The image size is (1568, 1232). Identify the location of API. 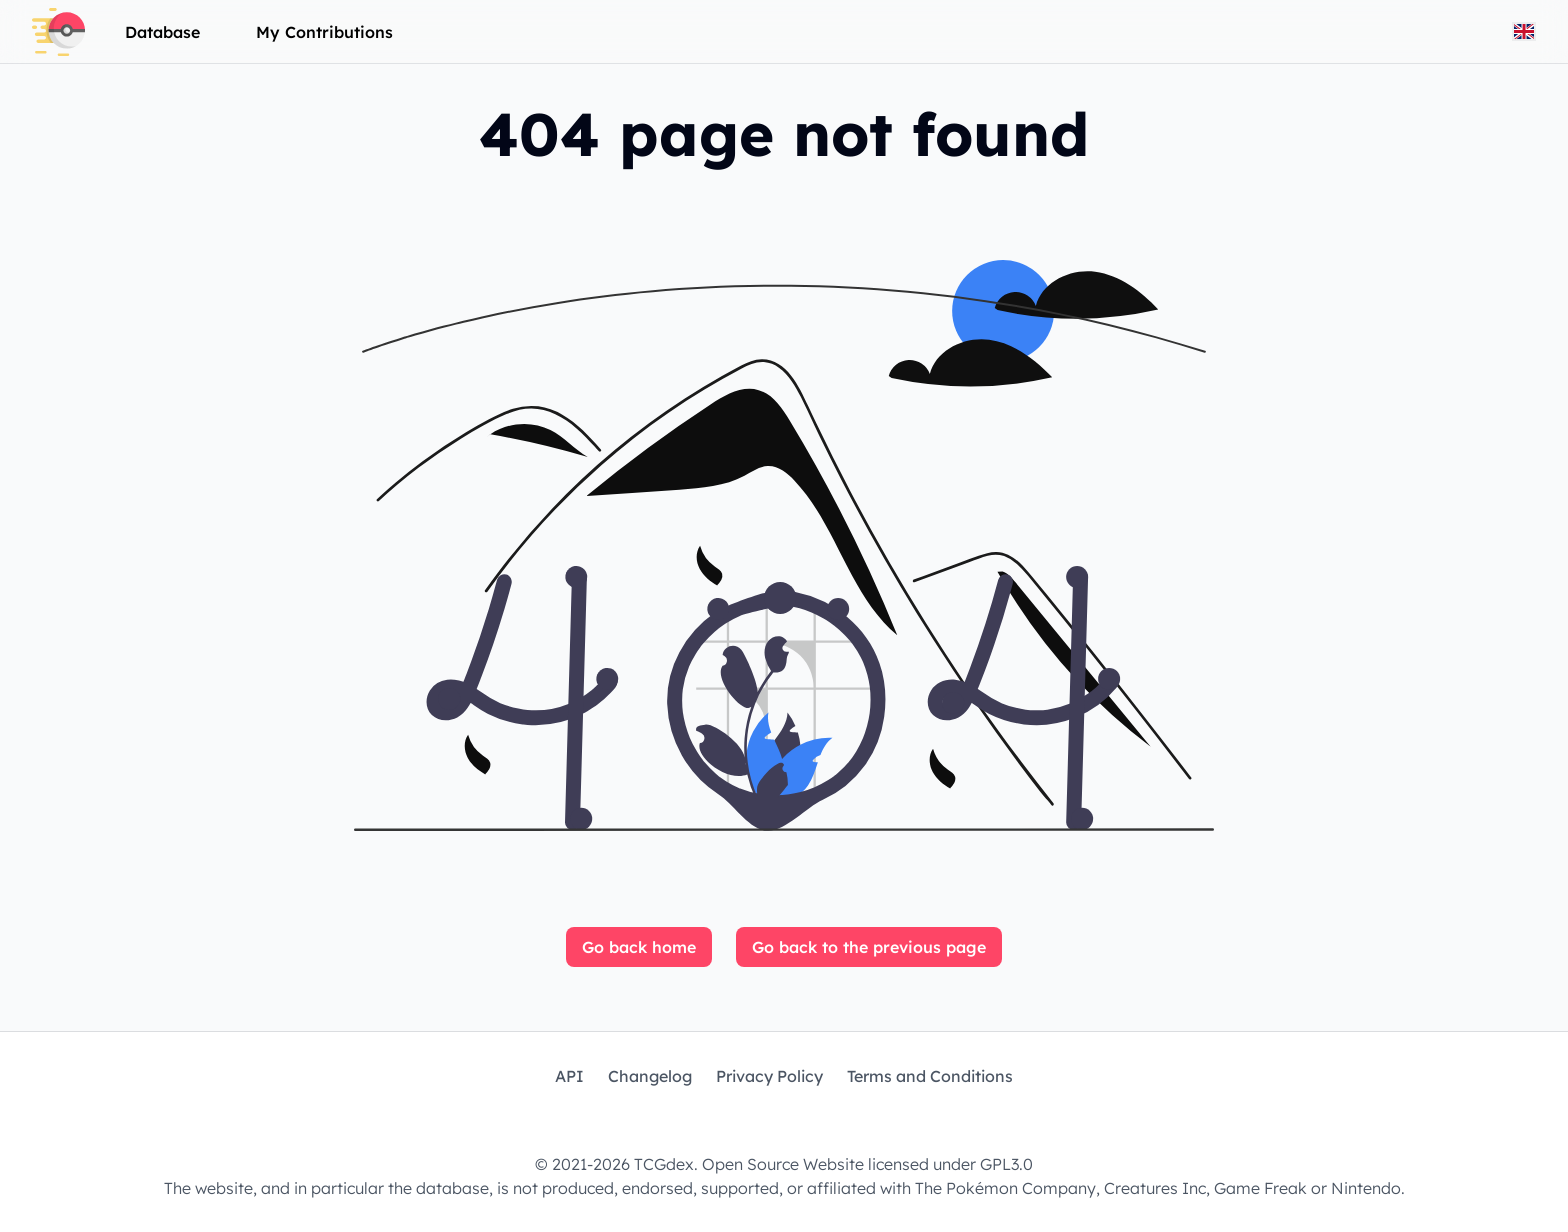
(569, 1076).